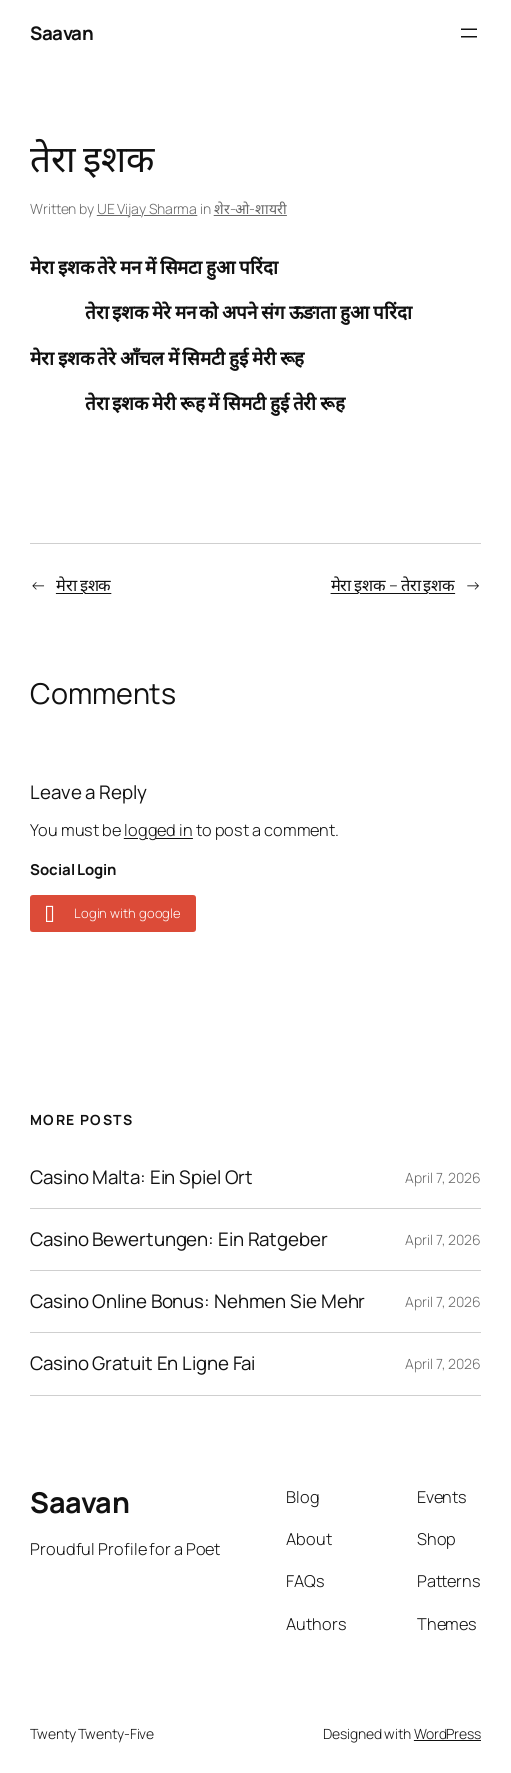  I want to click on मेरा इशक, so click(83, 585).